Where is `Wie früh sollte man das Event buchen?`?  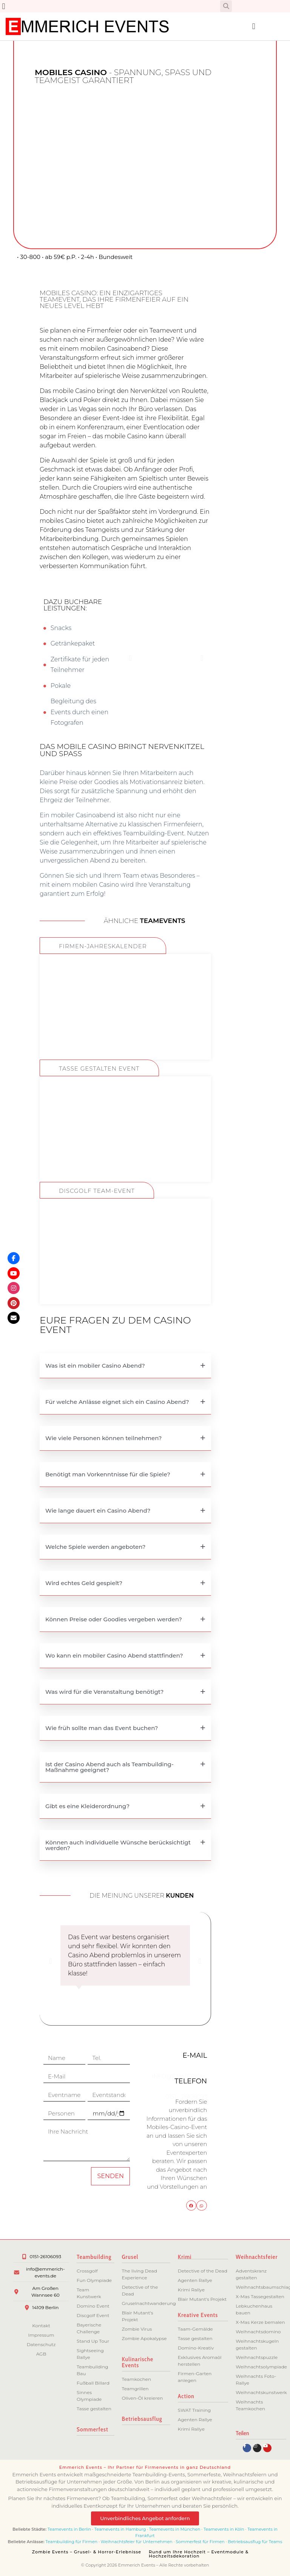 Wie früh sollte man das Event buchen? is located at coordinates (101, 1728).